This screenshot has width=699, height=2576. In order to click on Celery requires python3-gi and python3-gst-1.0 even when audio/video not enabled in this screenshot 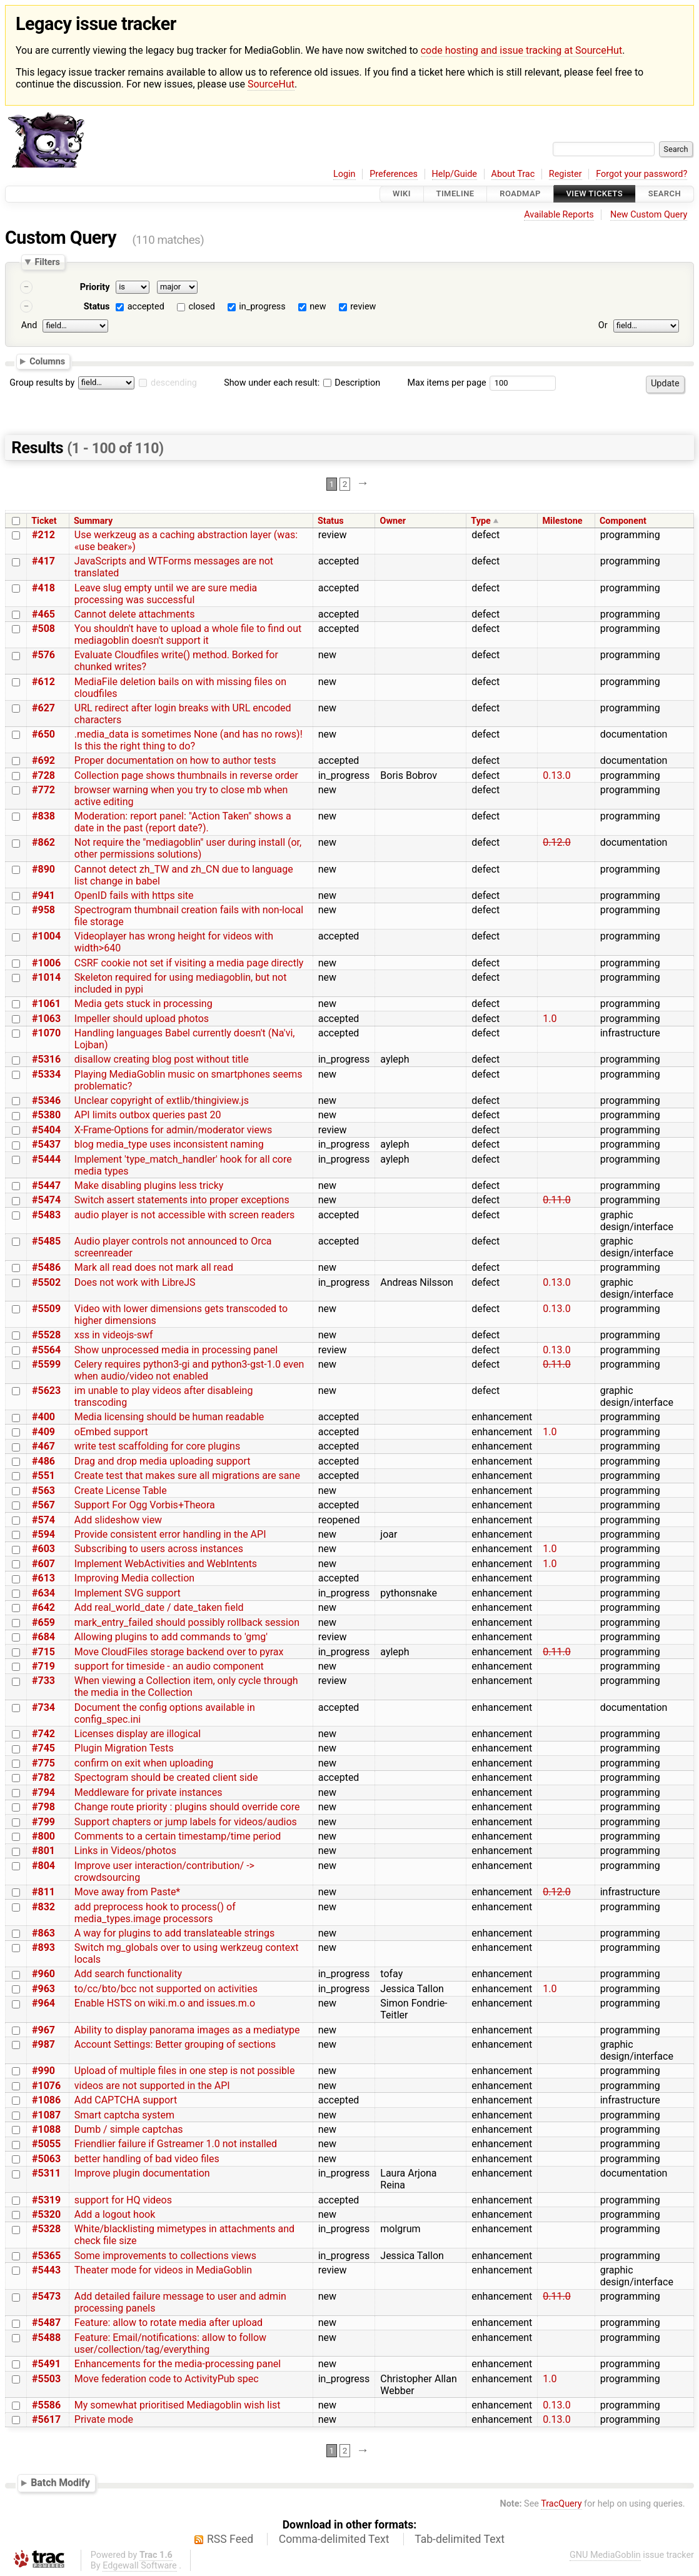, I will do `click(189, 1370)`.